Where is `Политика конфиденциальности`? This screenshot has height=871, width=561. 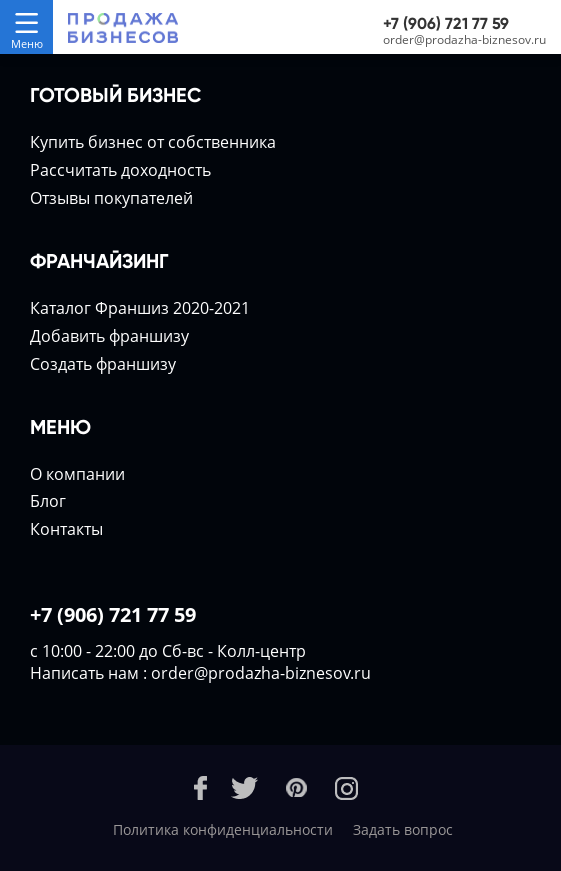
Политика конфиденциальности is located at coordinates (223, 829).